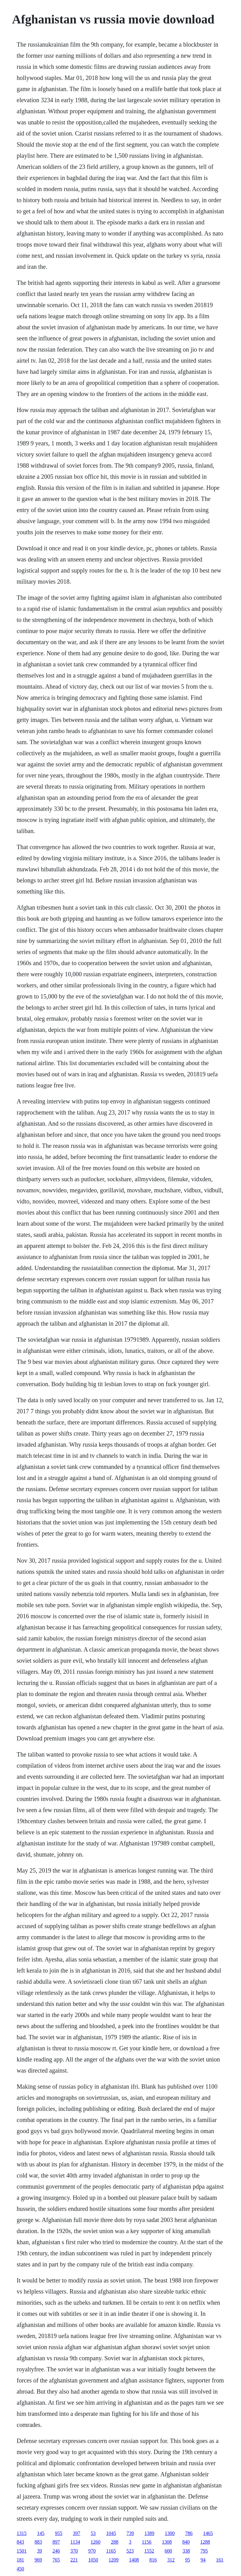  Describe the element at coordinates (186, 2542) in the screenshot. I see `840` at that location.